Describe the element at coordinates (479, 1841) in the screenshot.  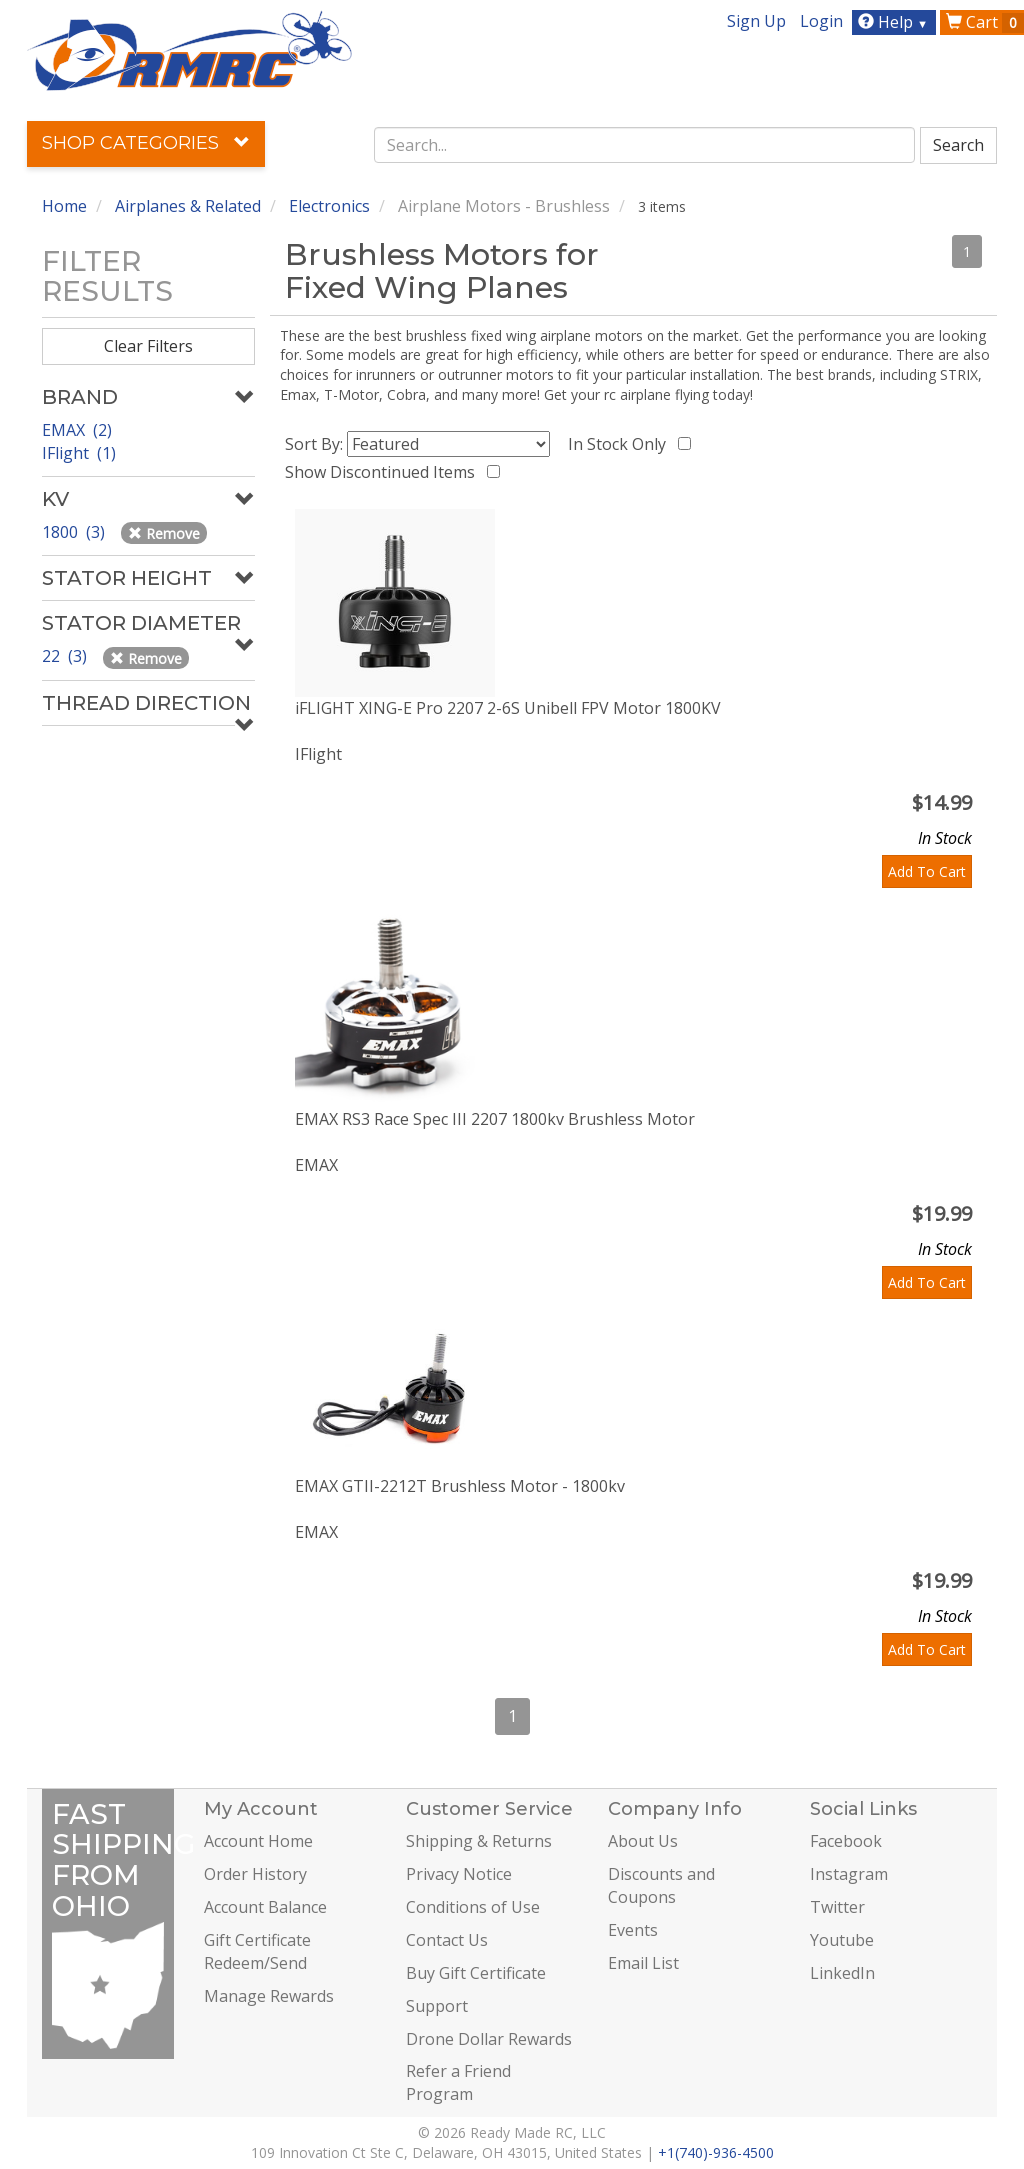
I see `Shipping & Returns` at that location.